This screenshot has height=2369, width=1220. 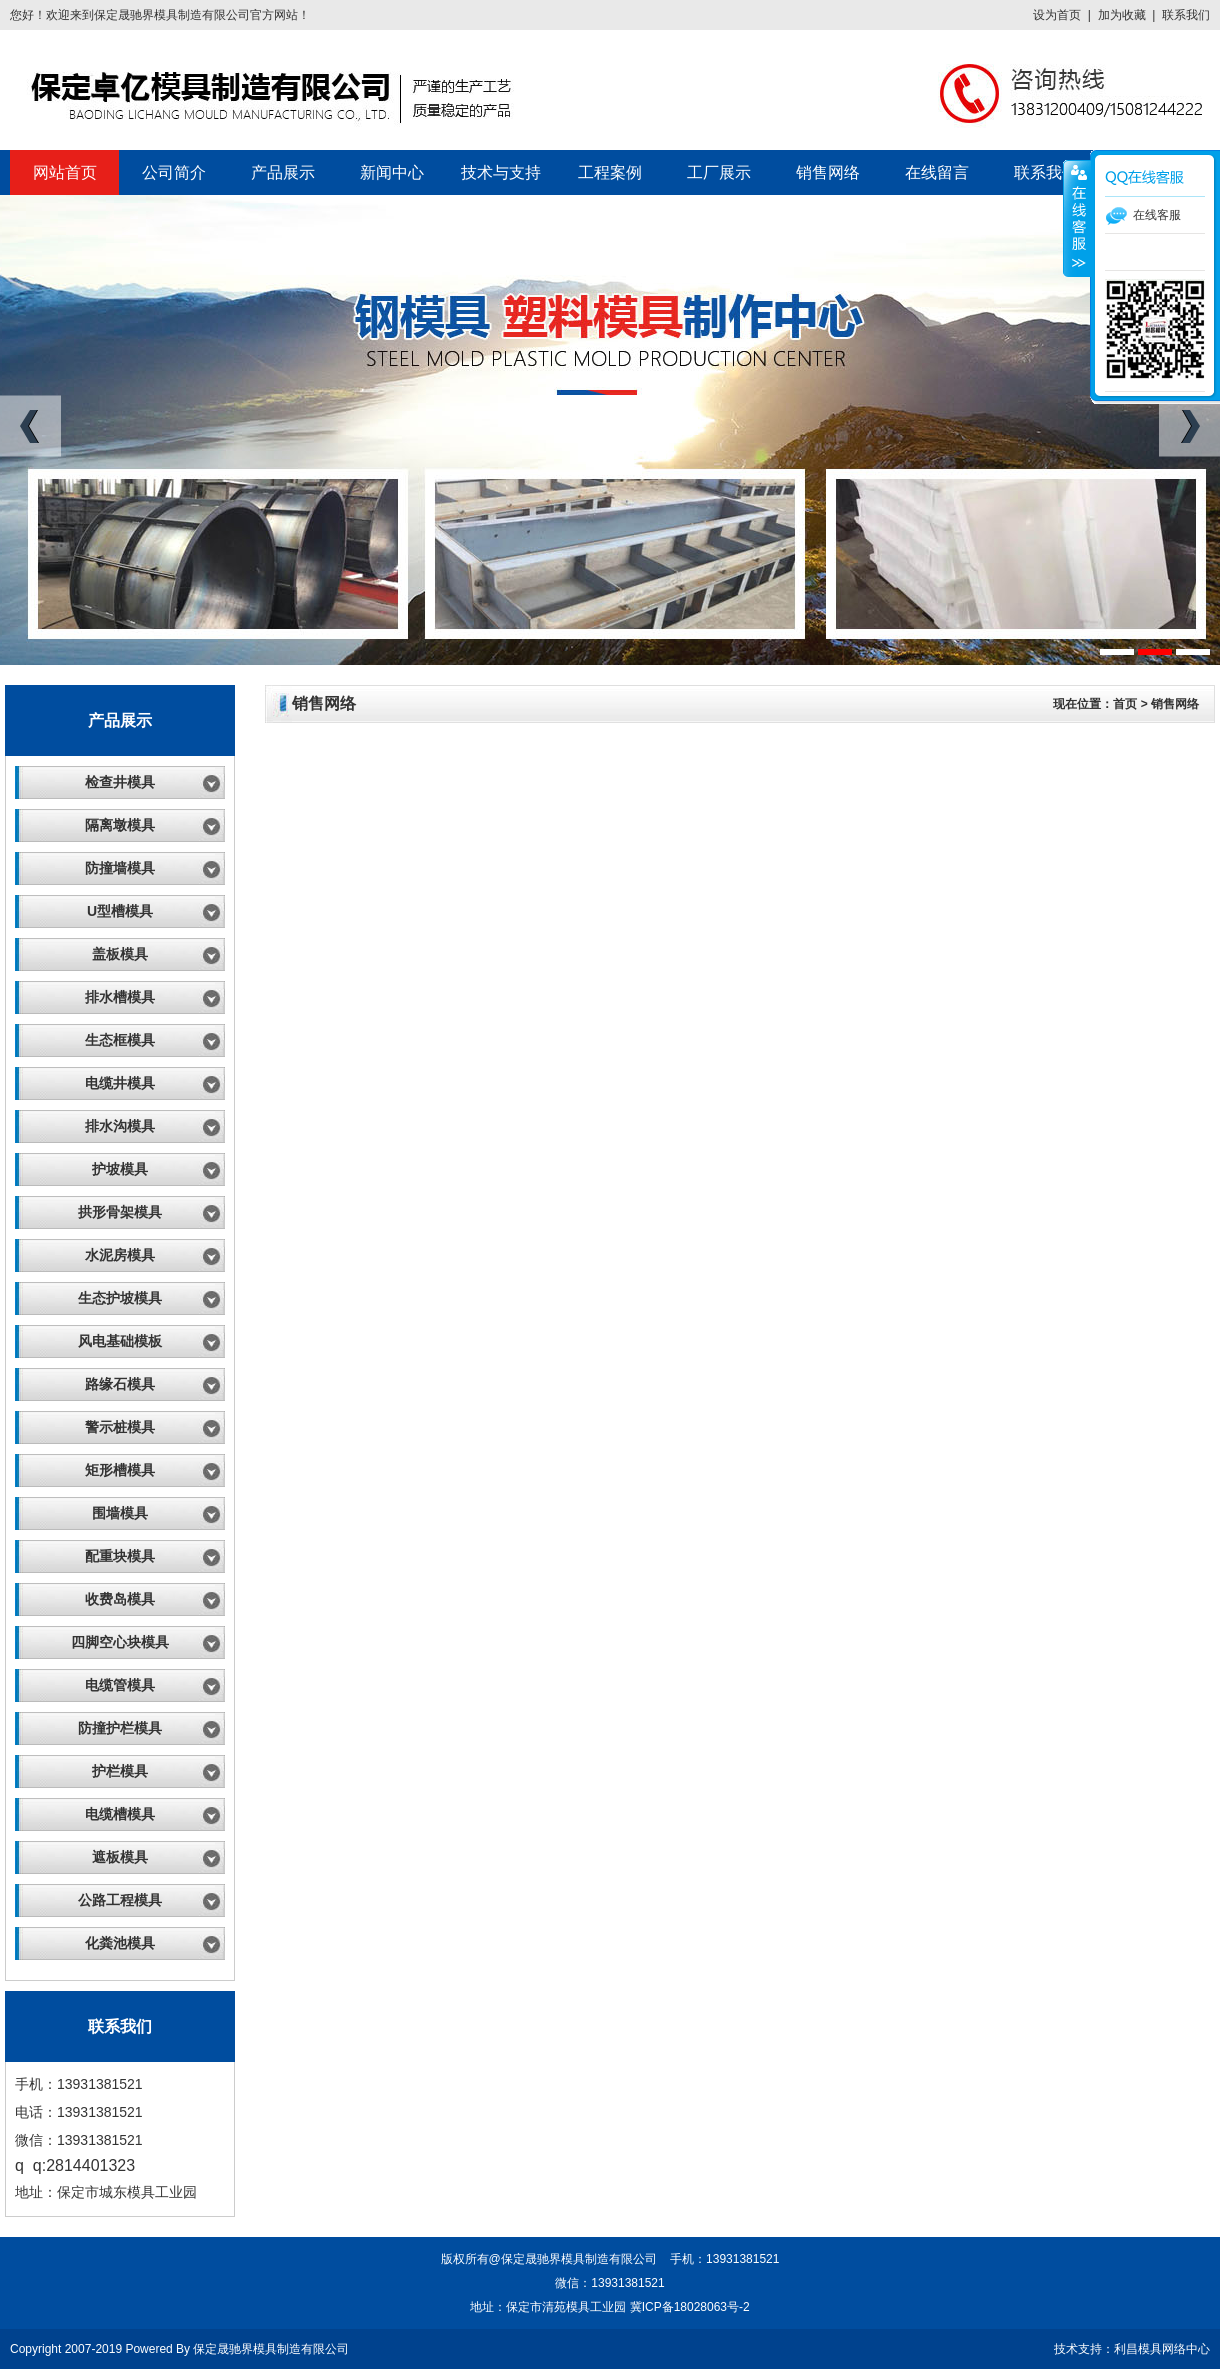 I want to click on 新闻中心, so click(x=392, y=172).